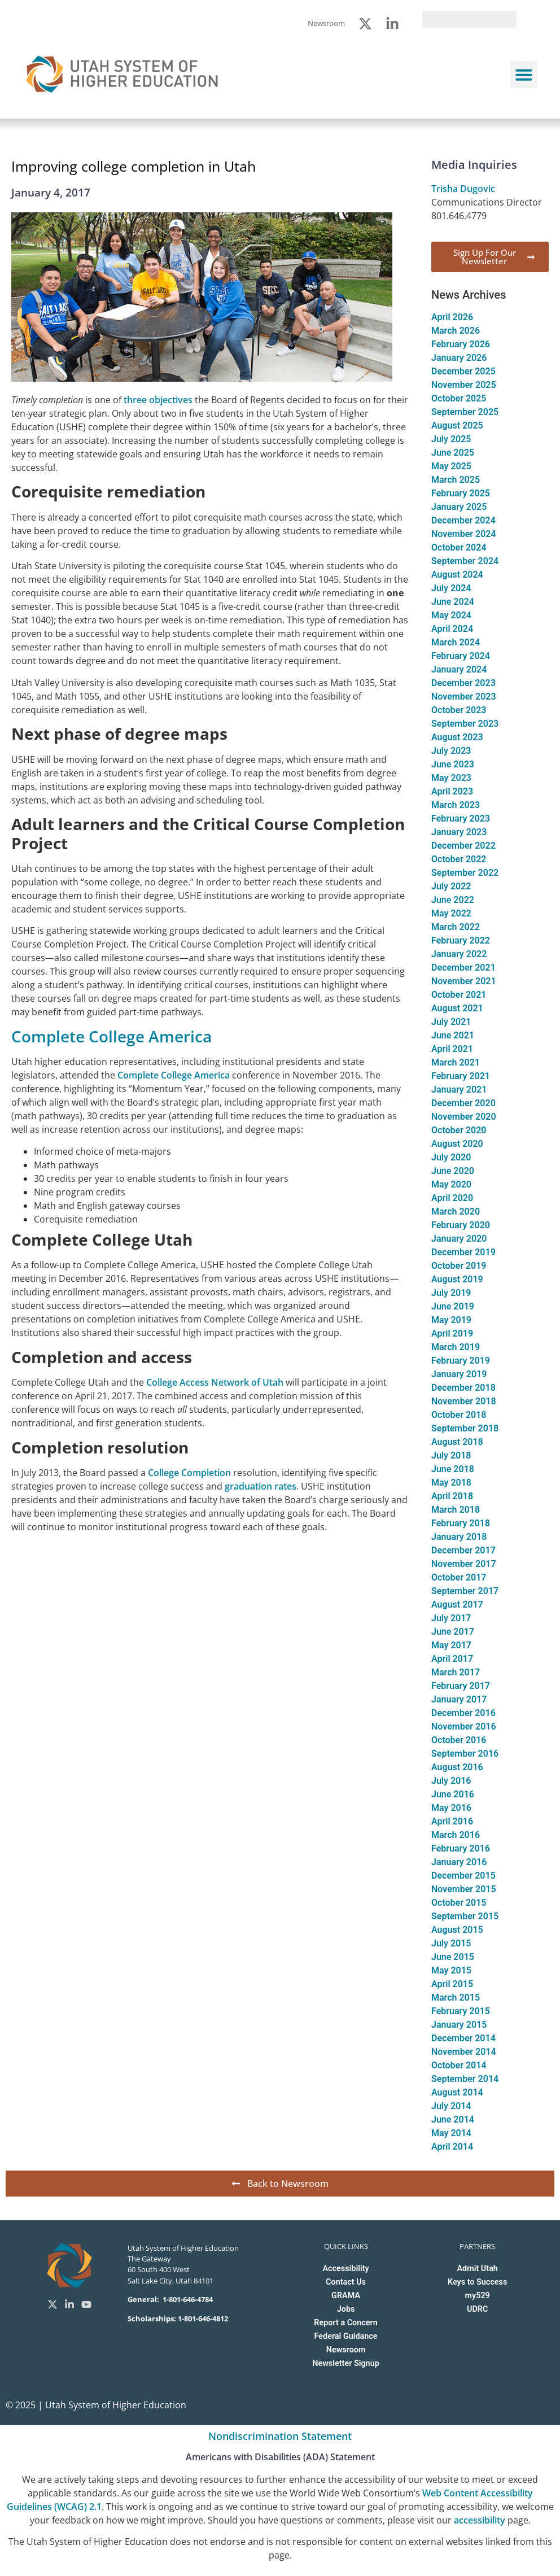 This screenshot has width=560, height=2576. I want to click on September 2023, so click(464, 723).